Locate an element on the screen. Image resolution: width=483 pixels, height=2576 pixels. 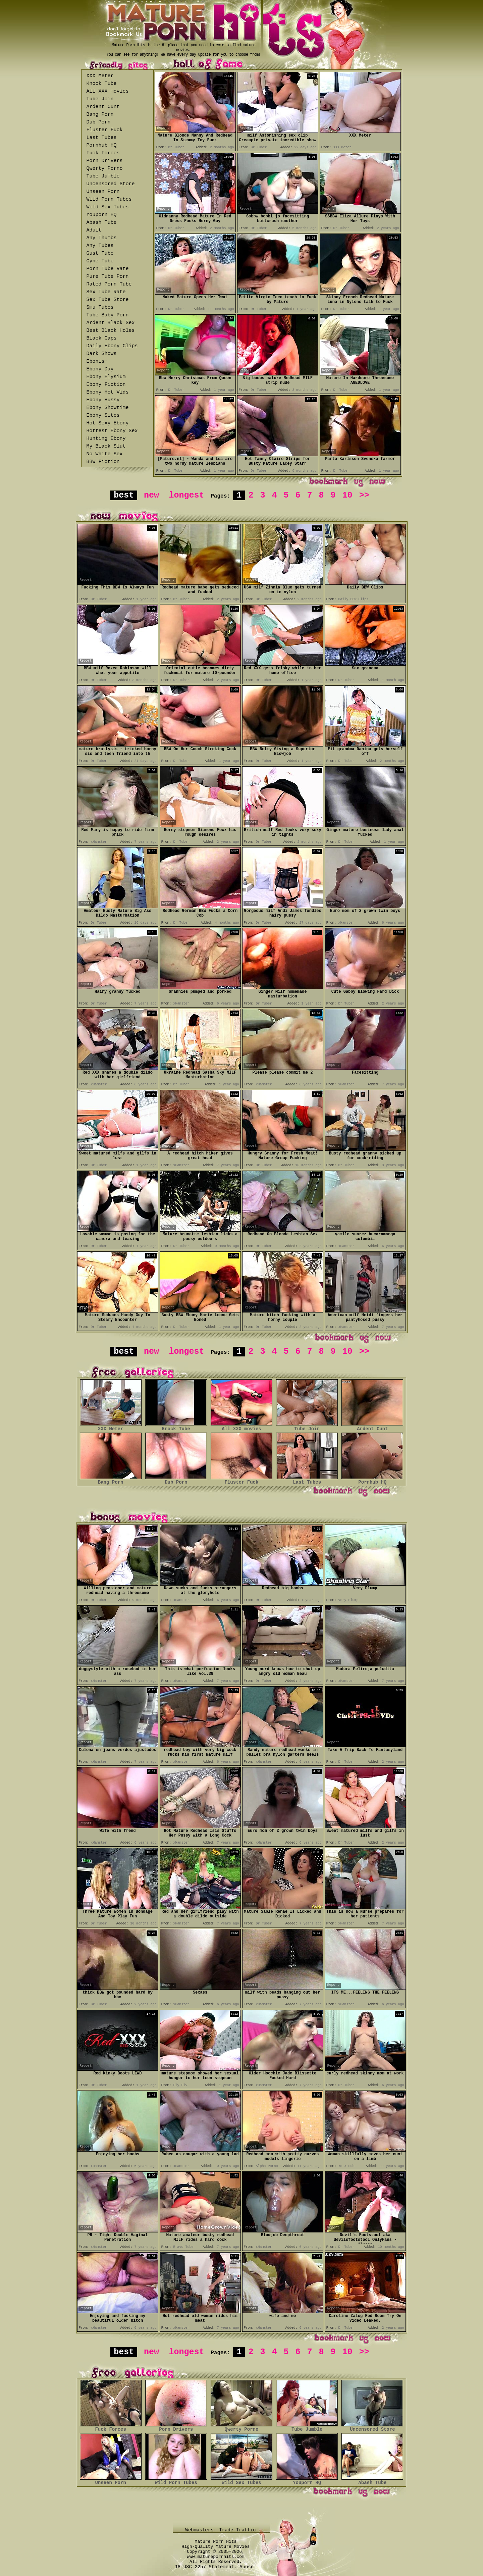
Porn Tube Rate is located at coordinates (108, 269).